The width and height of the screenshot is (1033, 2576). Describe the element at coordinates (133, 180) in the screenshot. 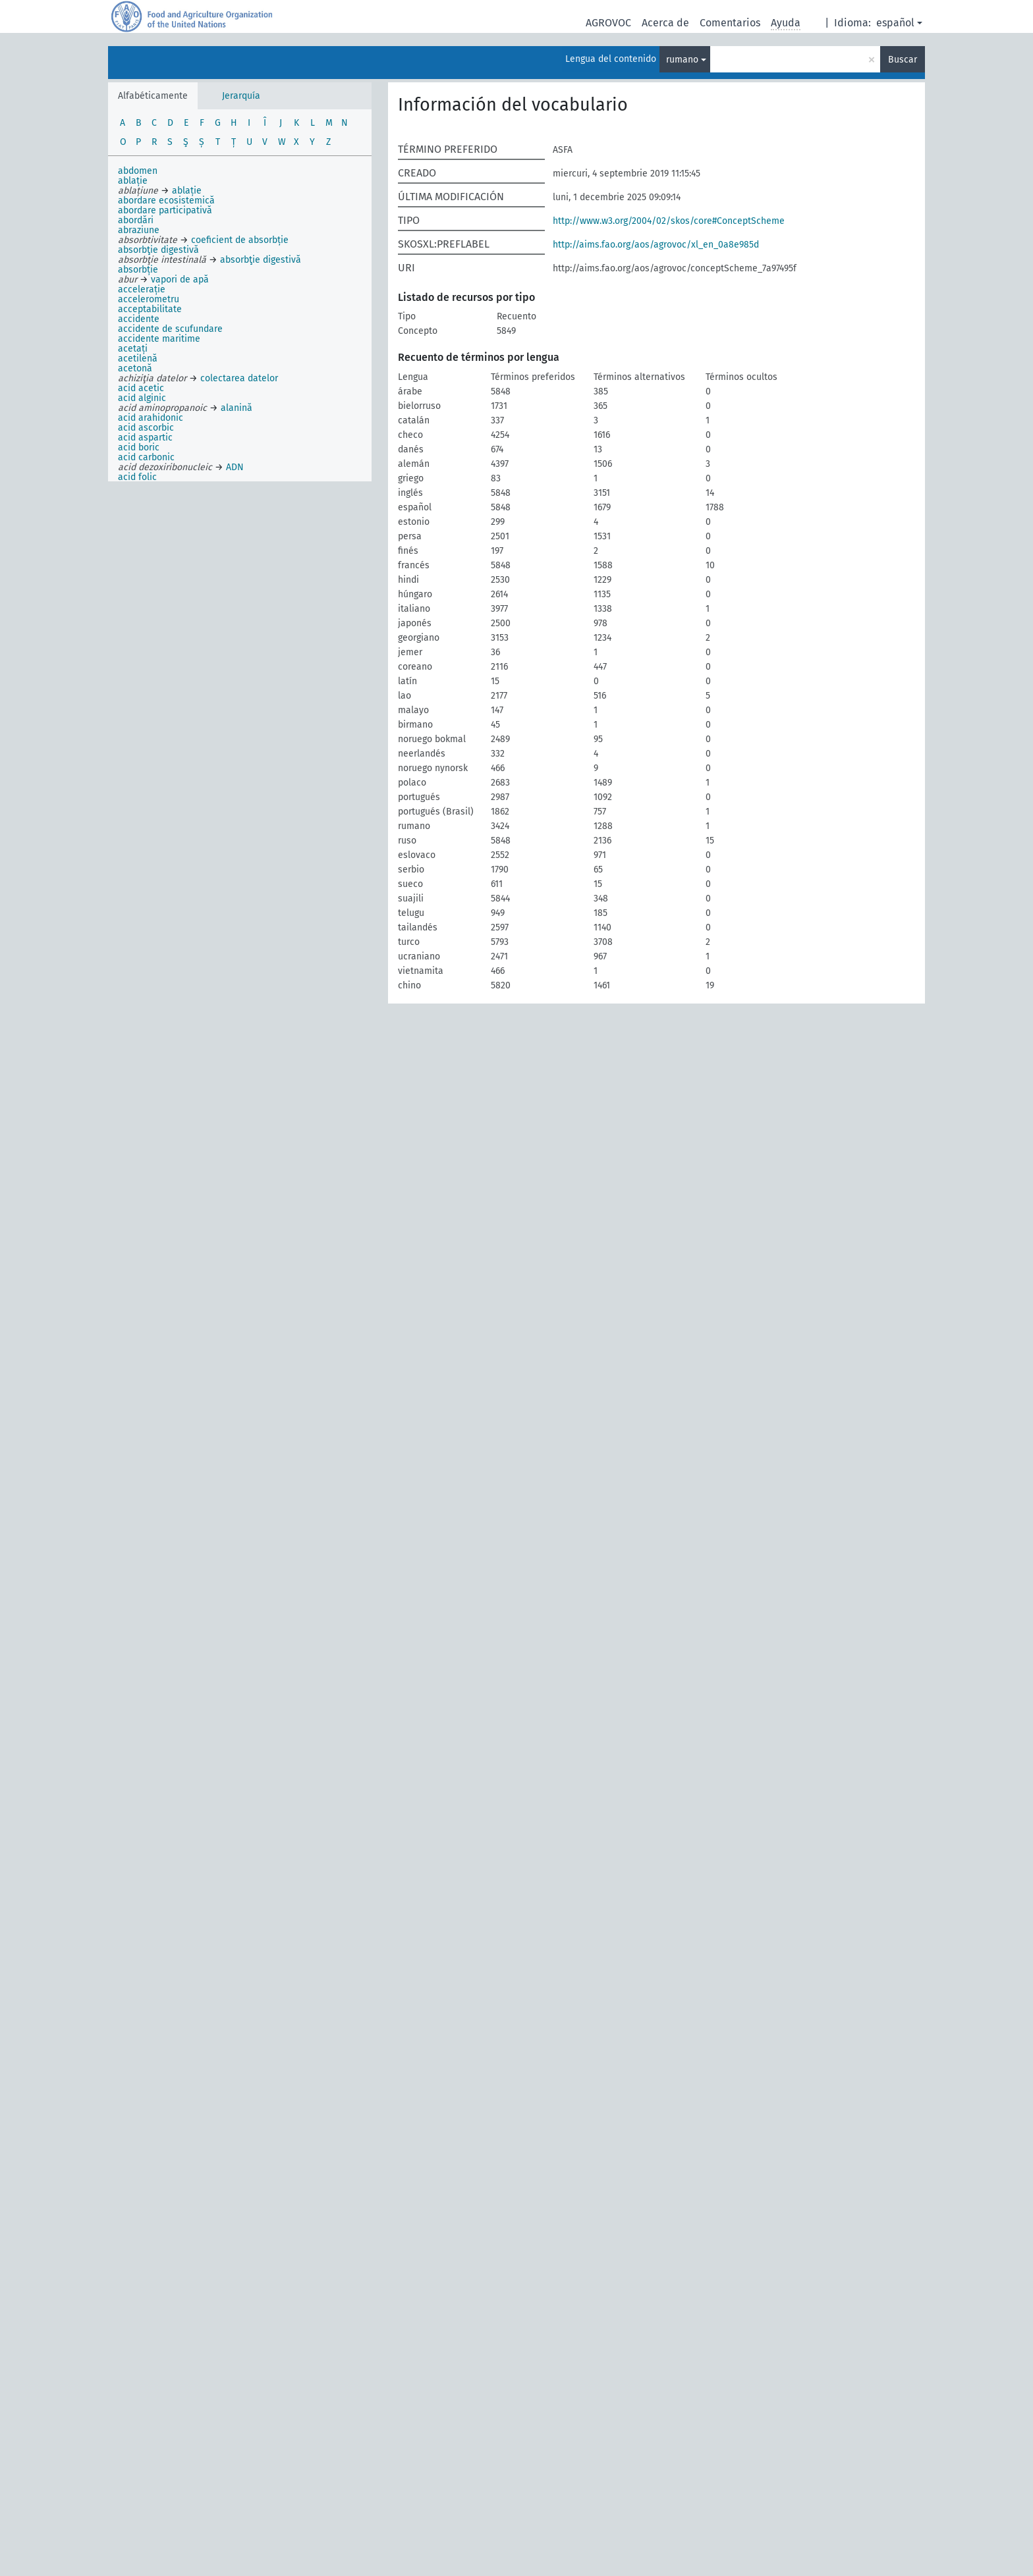

I see `ablație` at that location.